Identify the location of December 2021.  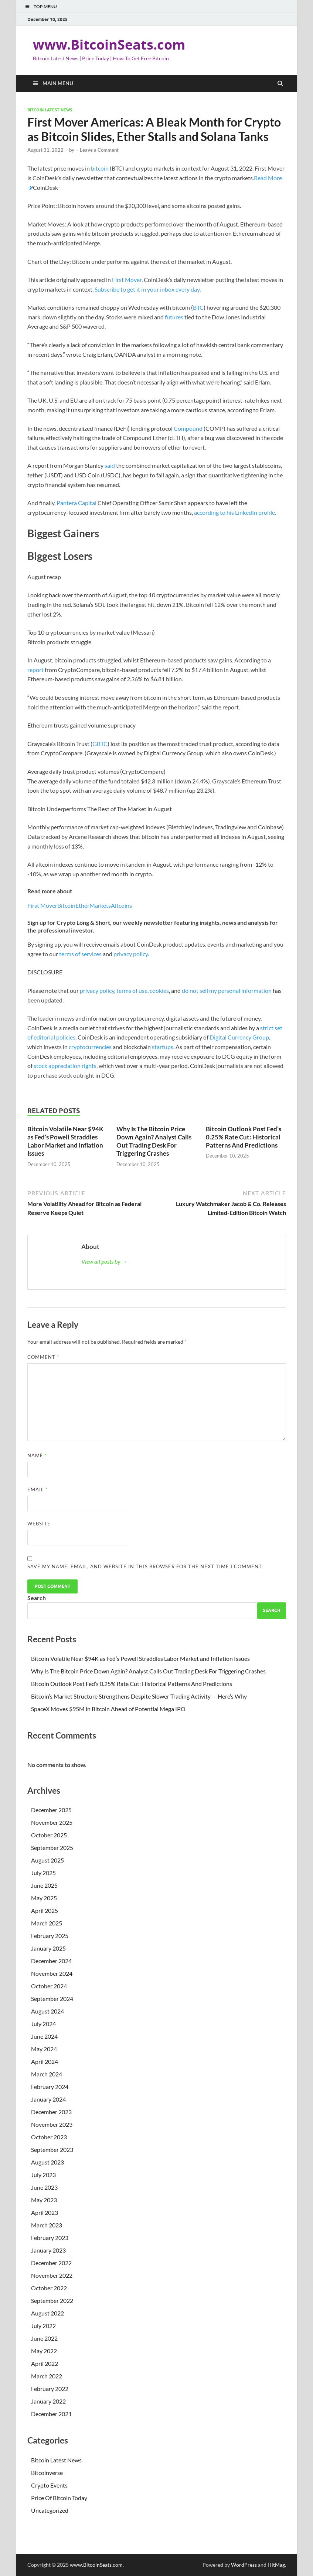
(51, 2413).